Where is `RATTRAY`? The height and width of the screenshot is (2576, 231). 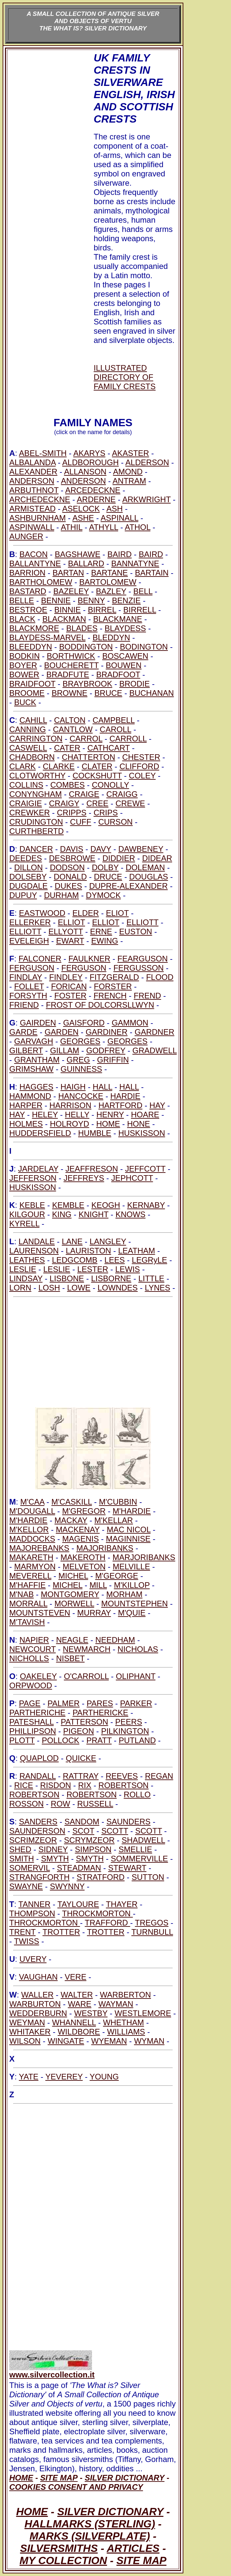 RATTRAY is located at coordinates (81, 1776).